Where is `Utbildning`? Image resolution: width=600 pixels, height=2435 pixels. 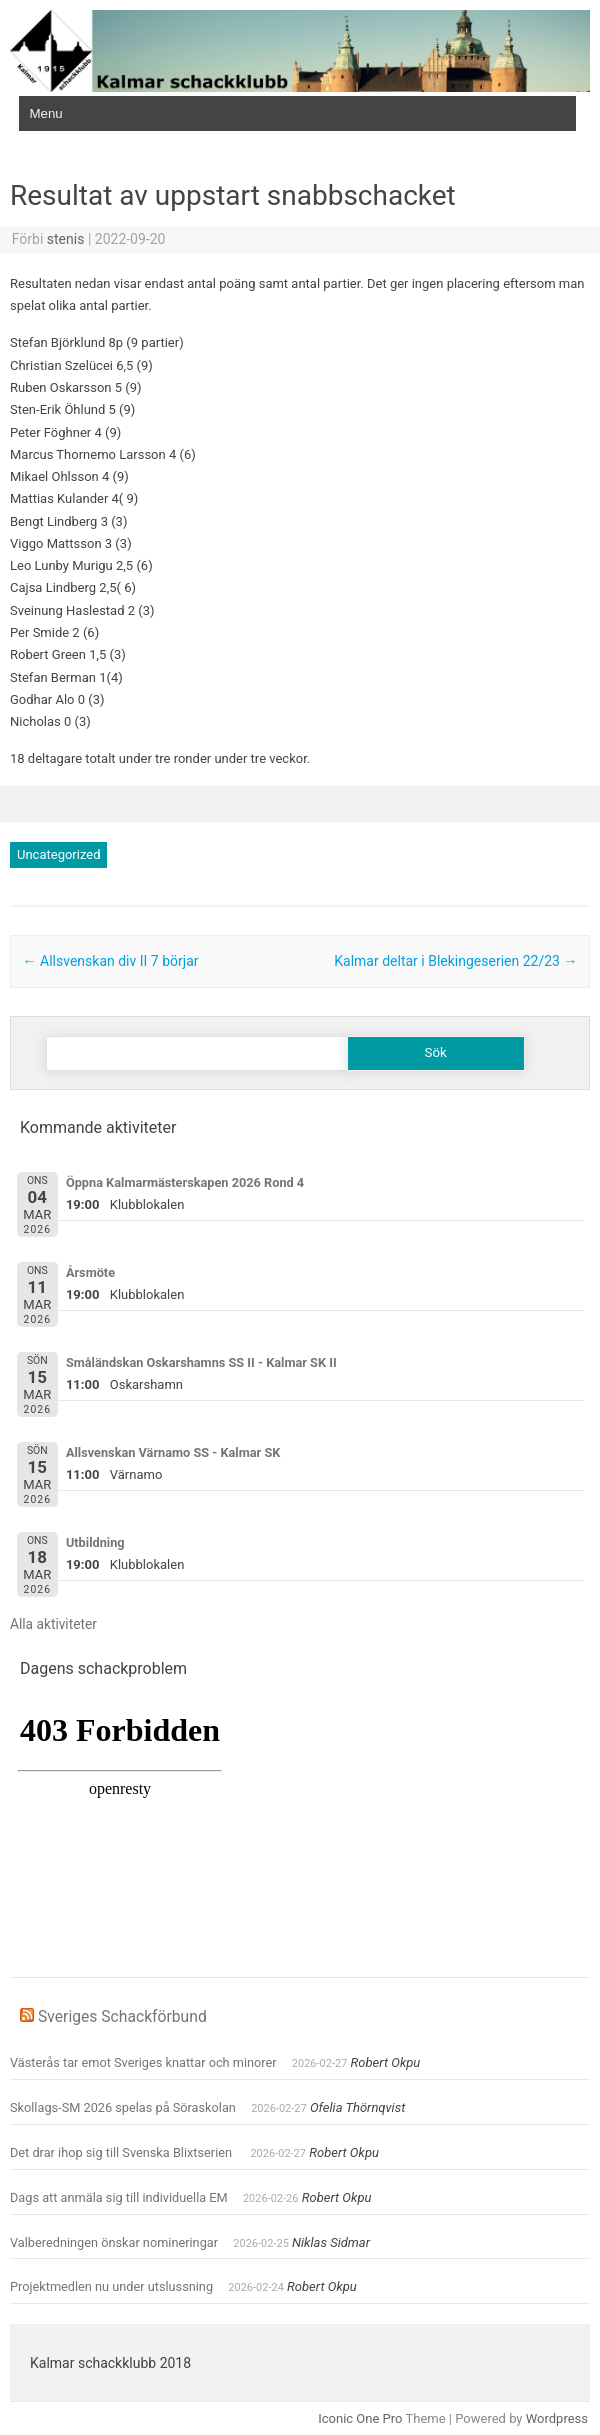 Utbildning is located at coordinates (95, 1542).